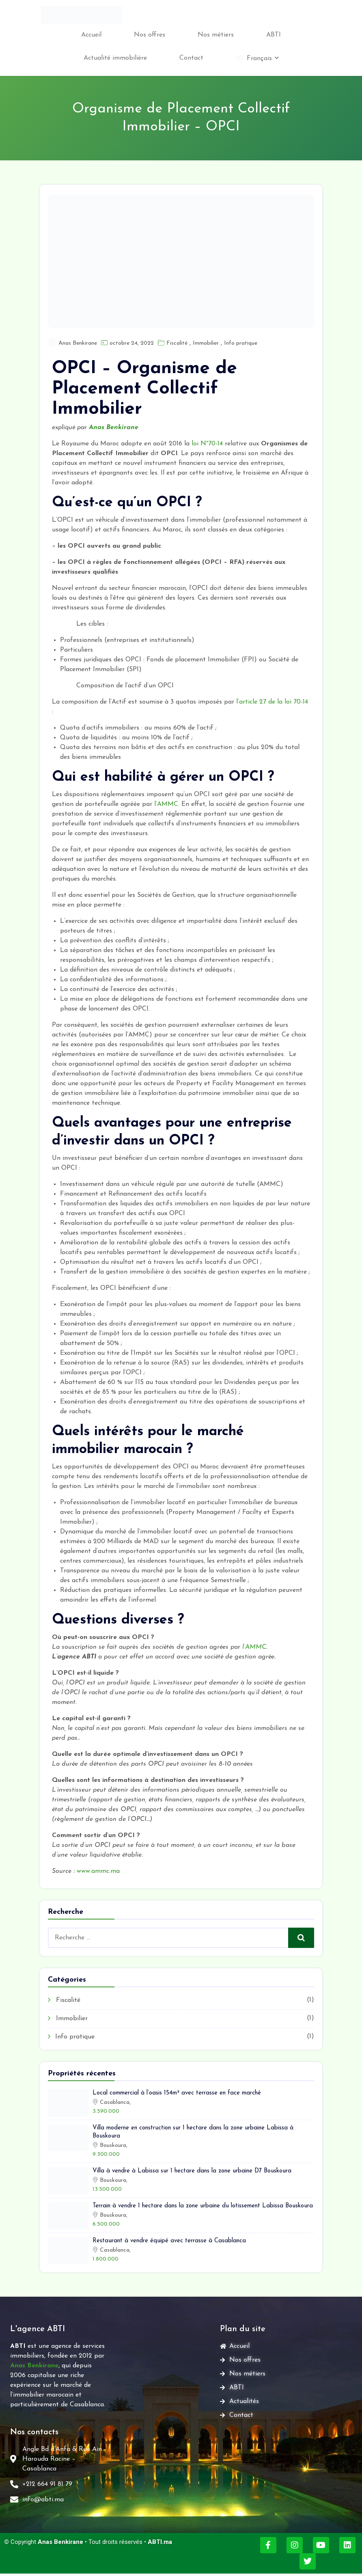 The image size is (362, 2576). What do you see at coordinates (191, 58) in the screenshot?
I see `Contact` at bounding box center [191, 58].